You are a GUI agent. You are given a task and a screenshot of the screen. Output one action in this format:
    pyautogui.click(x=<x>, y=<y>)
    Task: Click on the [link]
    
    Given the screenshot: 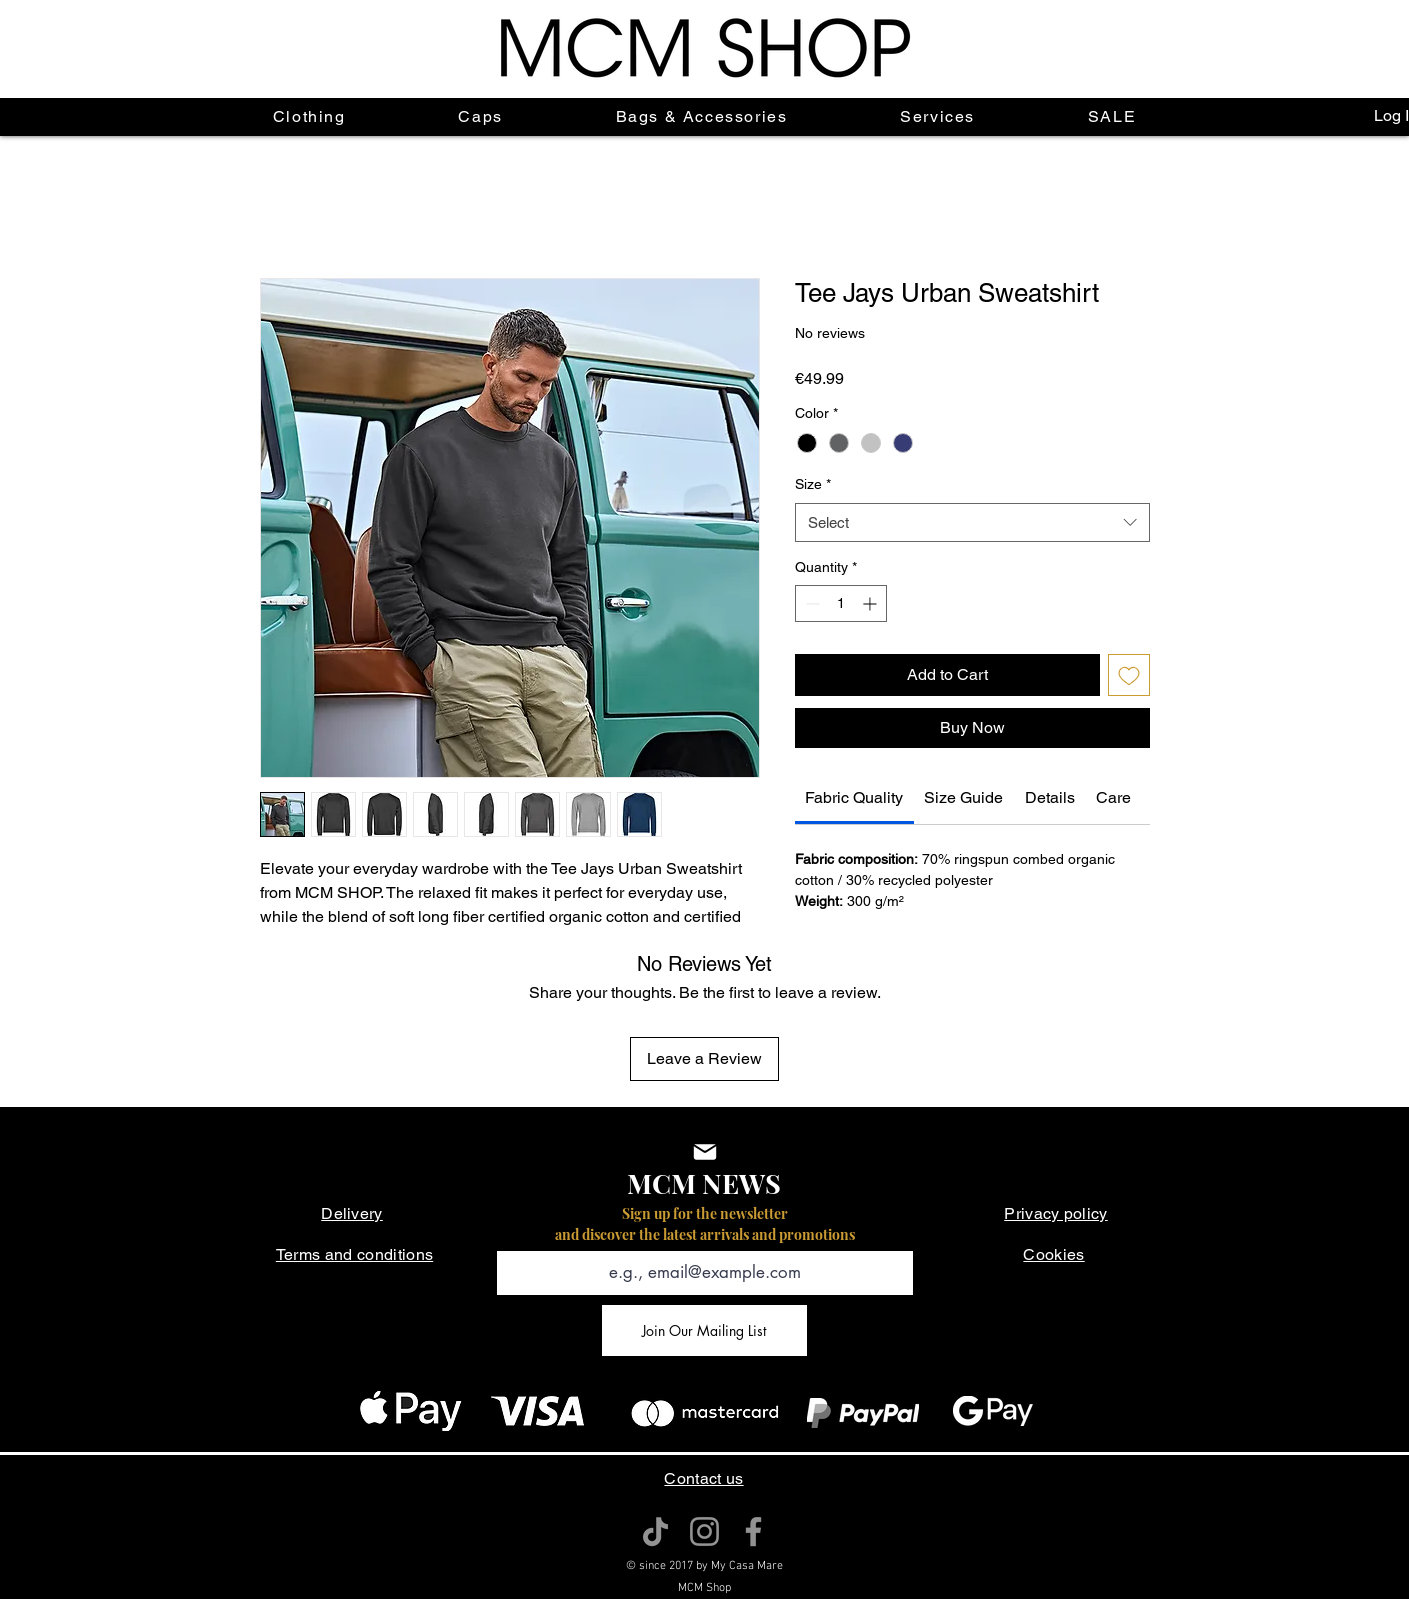 What is the action you would take?
    pyautogui.click(x=854, y=797)
    